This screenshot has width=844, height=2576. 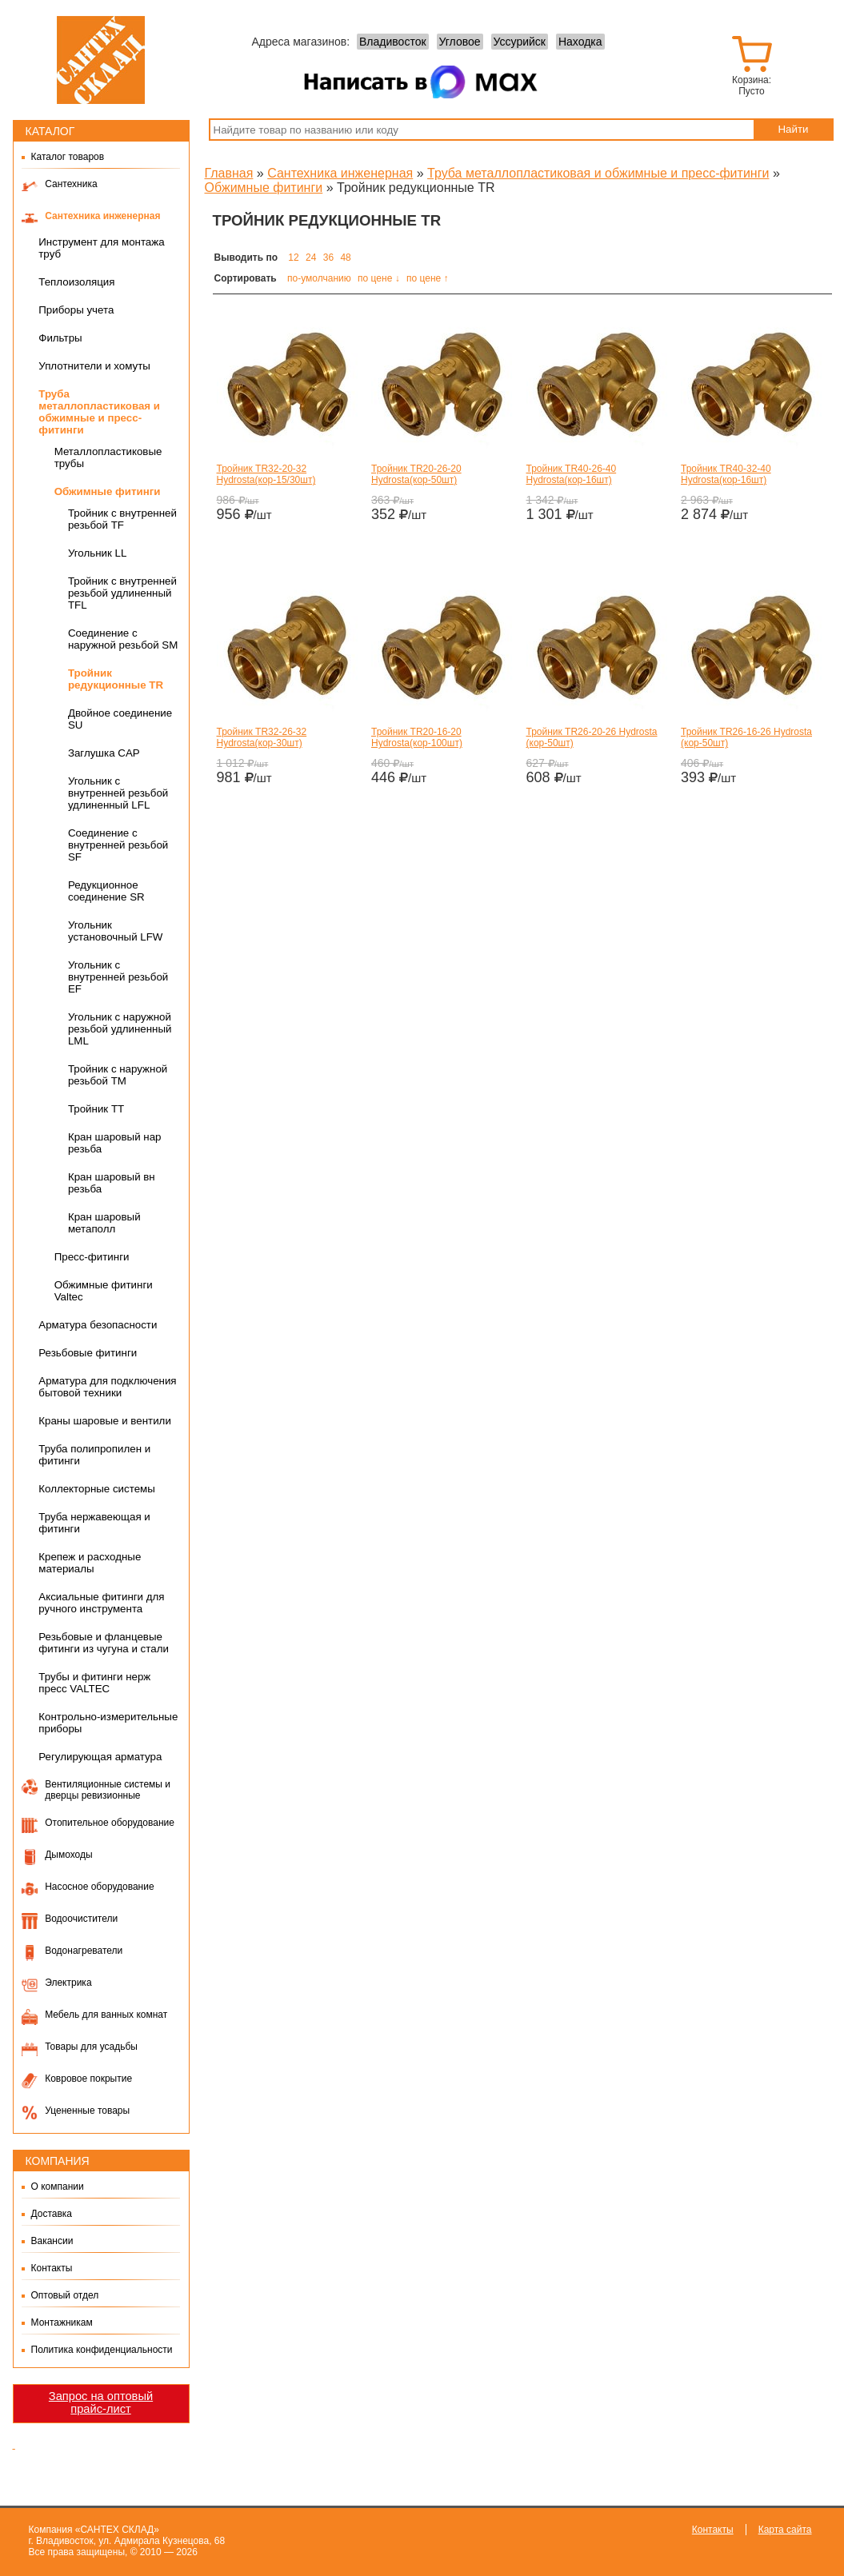 I want to click on Вентиляционные системы и дверцы ревизионные, so click(x=107, y=1790).